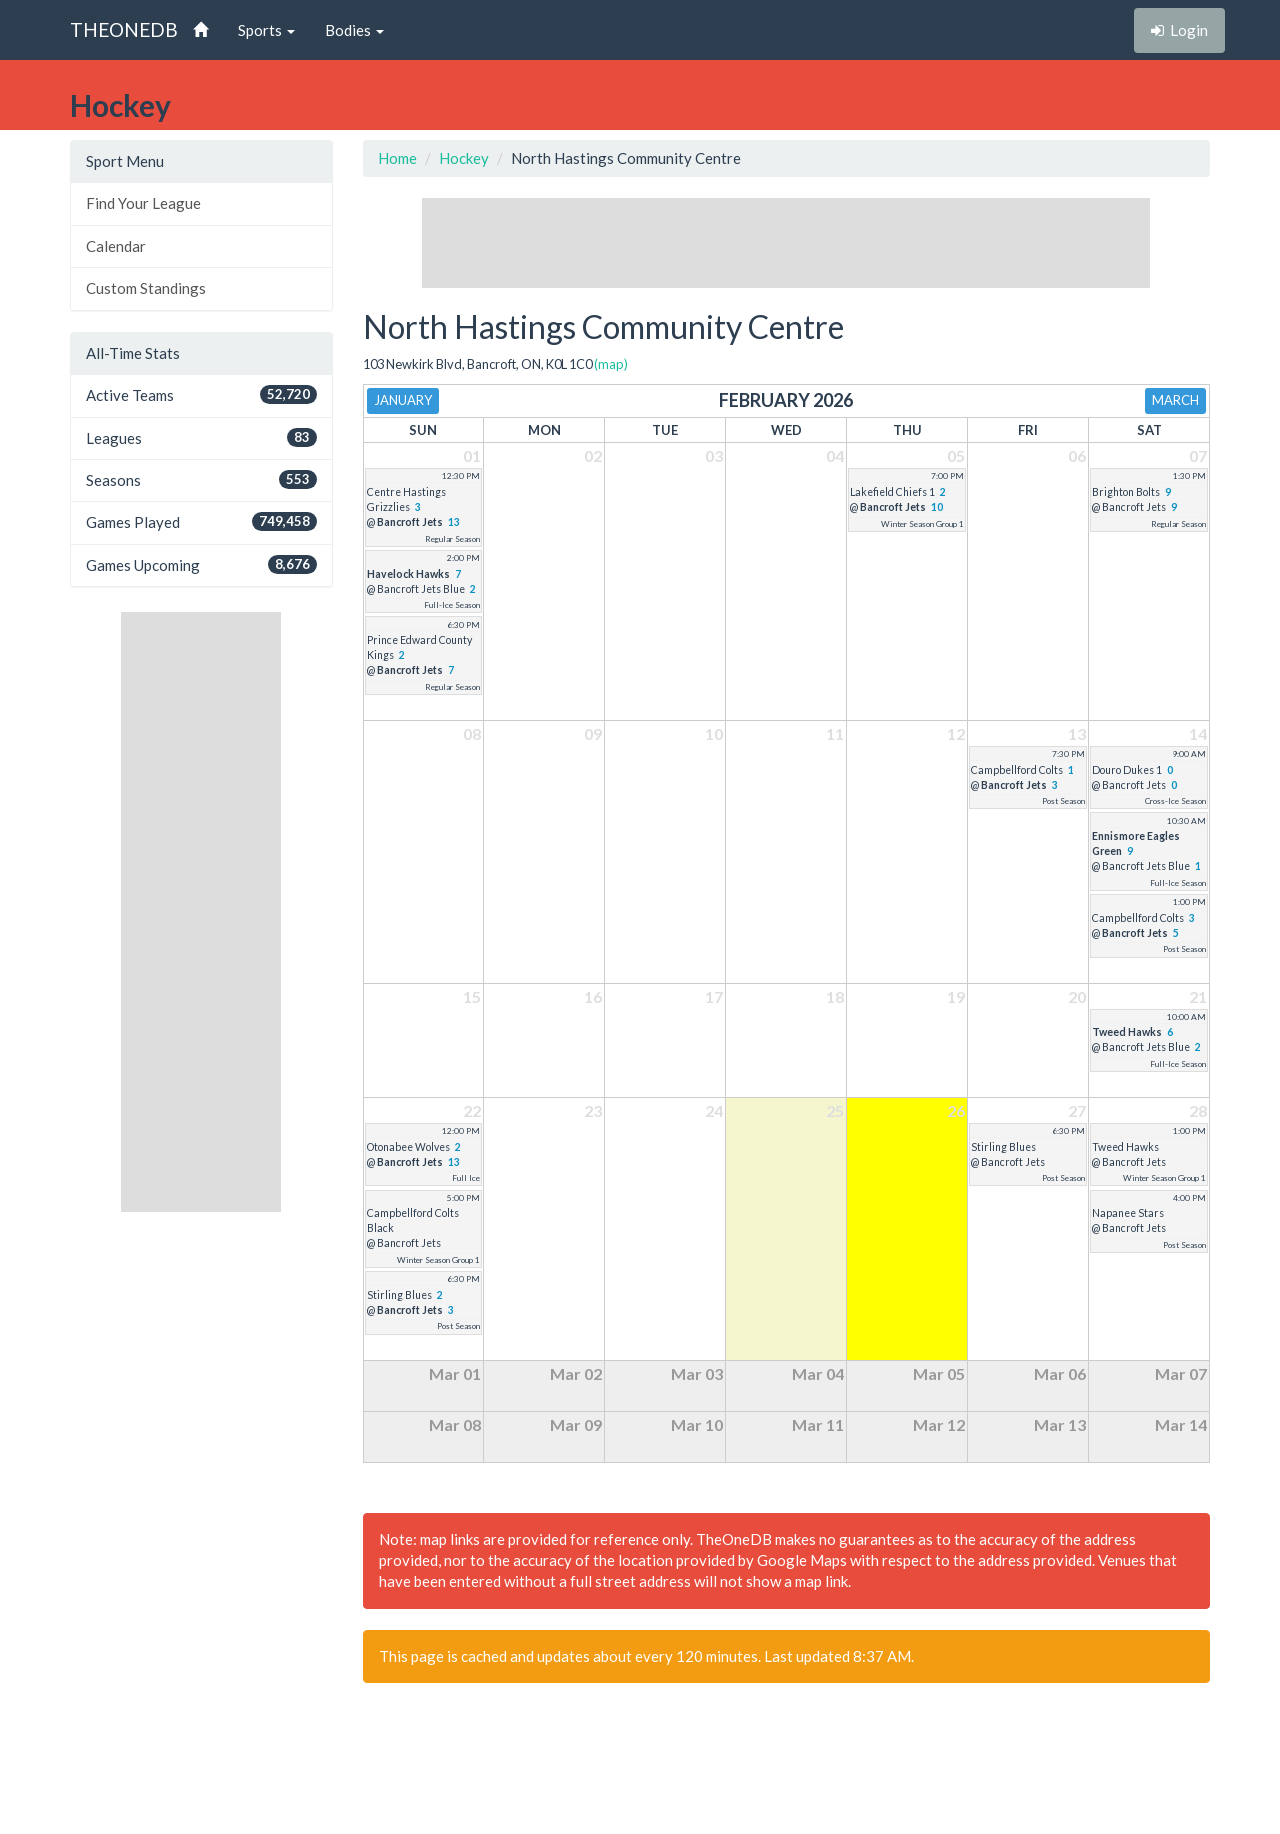 This screenshot has width=1280, height=1834. What do you see at coordinates (354, 30) in the screenshot?
I see `Bodies [button]` at bounding box center [354, 30].